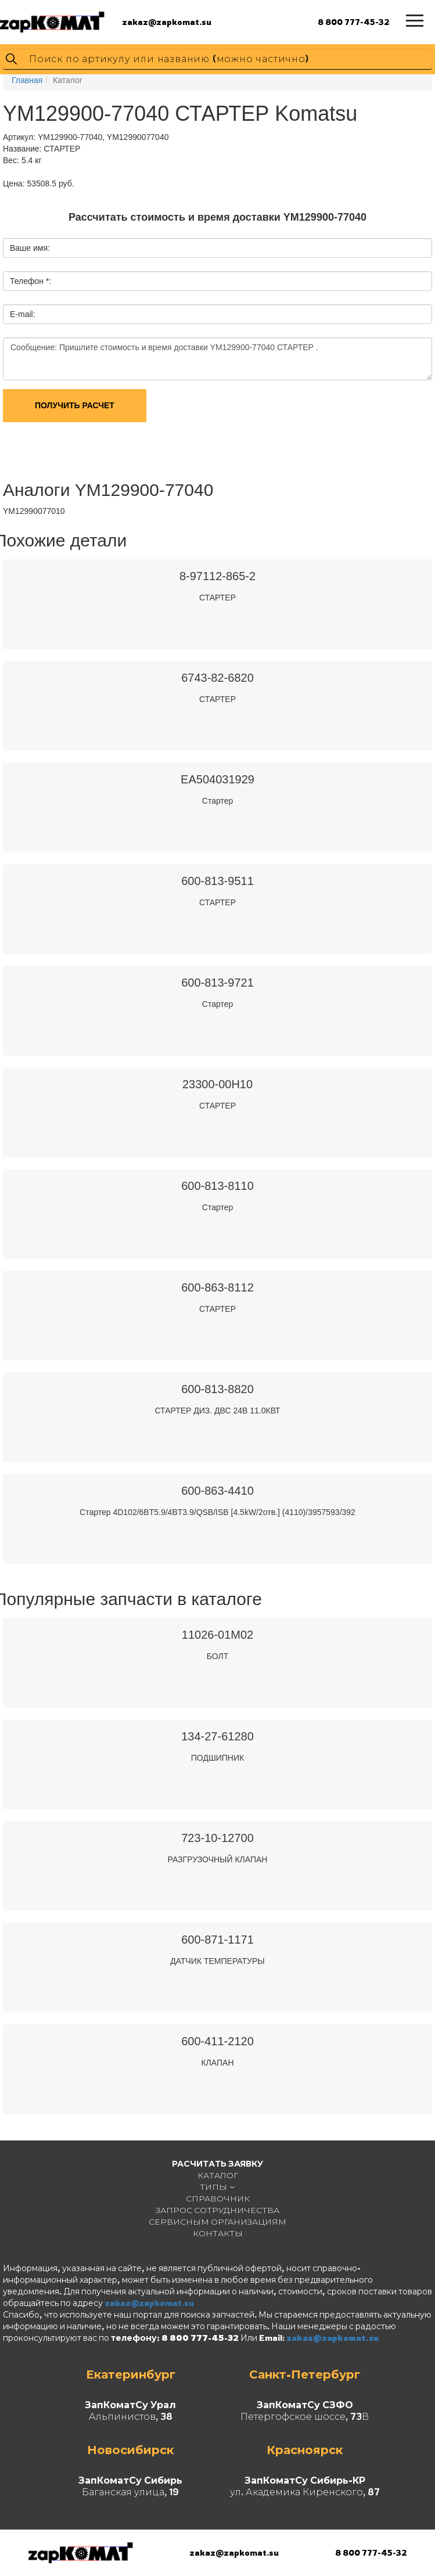 This screenshot has width=435, height=2576. I want to click on 8 800 777-45-32, so click(353, 22).